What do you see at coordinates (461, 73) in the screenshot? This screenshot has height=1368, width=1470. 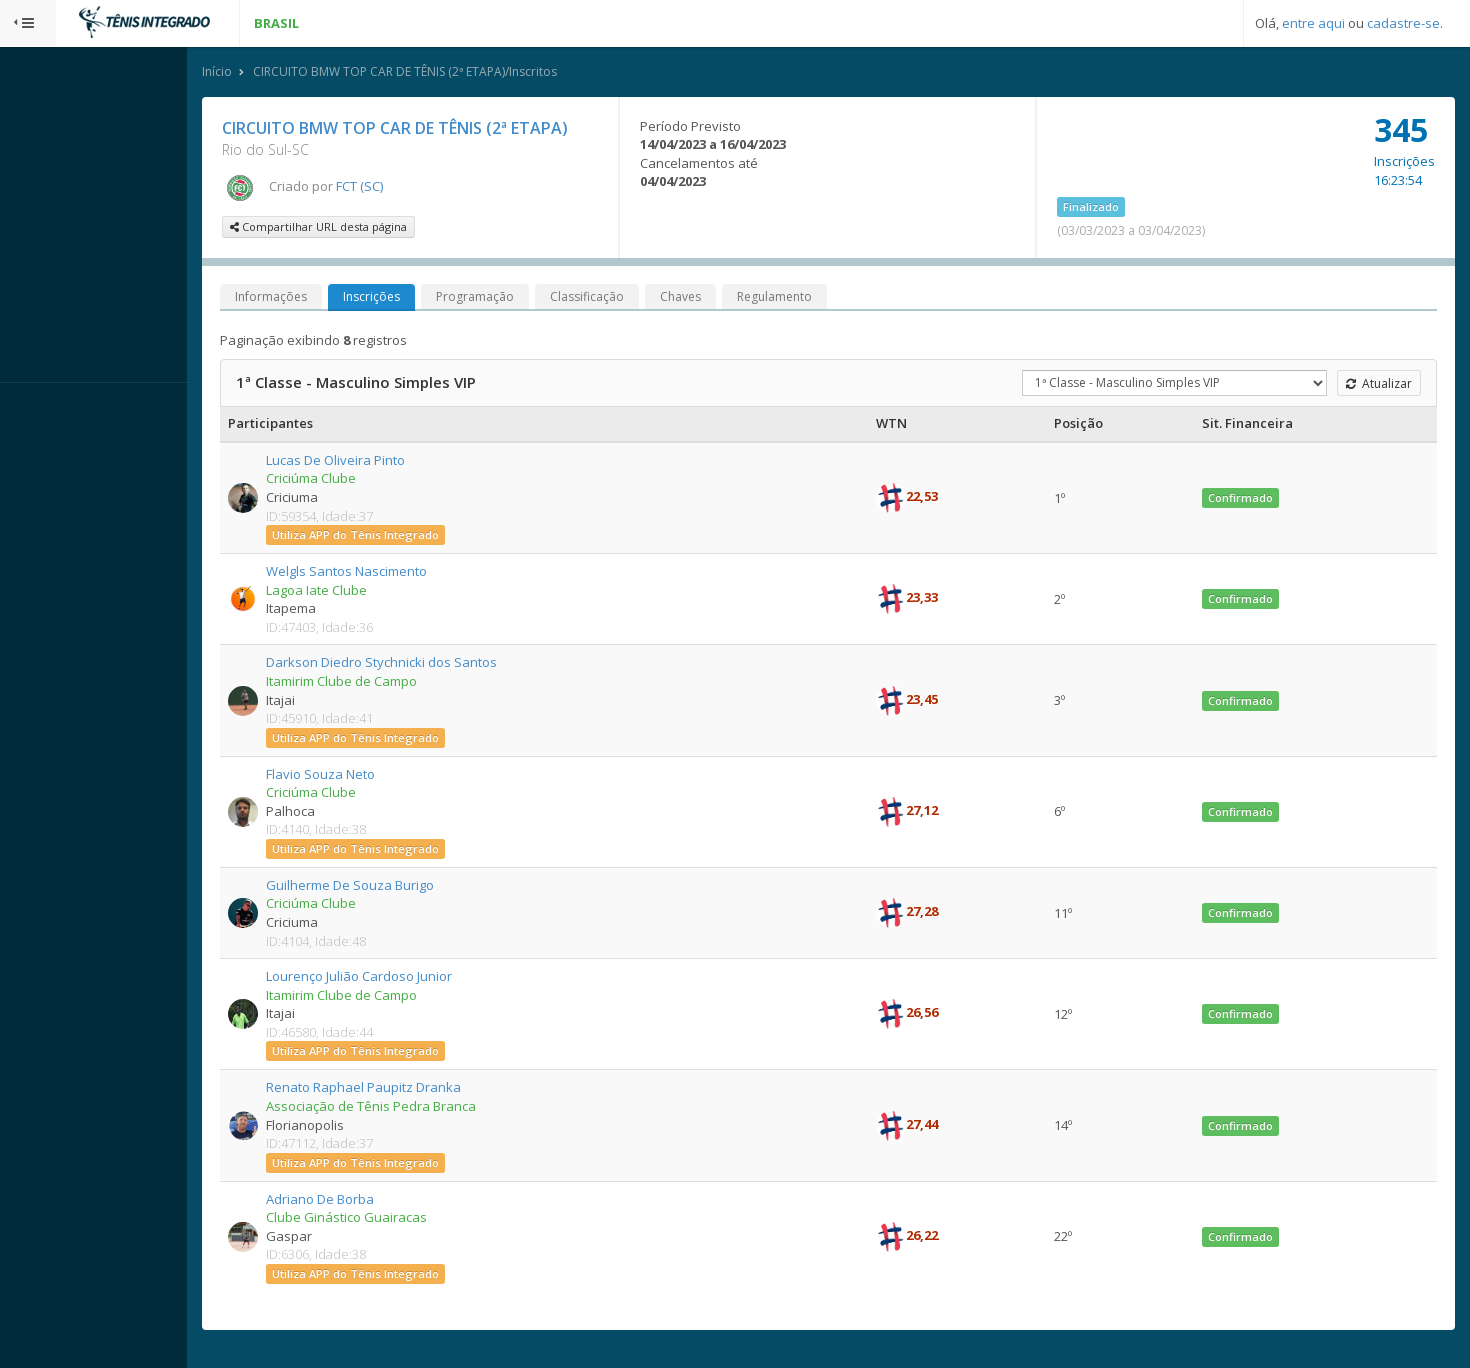 I see `CIRCUITO BMW TOP CAR DE TÊNIS (2ª ETAPA)/Inscritos` at bounding box center [461, 73].